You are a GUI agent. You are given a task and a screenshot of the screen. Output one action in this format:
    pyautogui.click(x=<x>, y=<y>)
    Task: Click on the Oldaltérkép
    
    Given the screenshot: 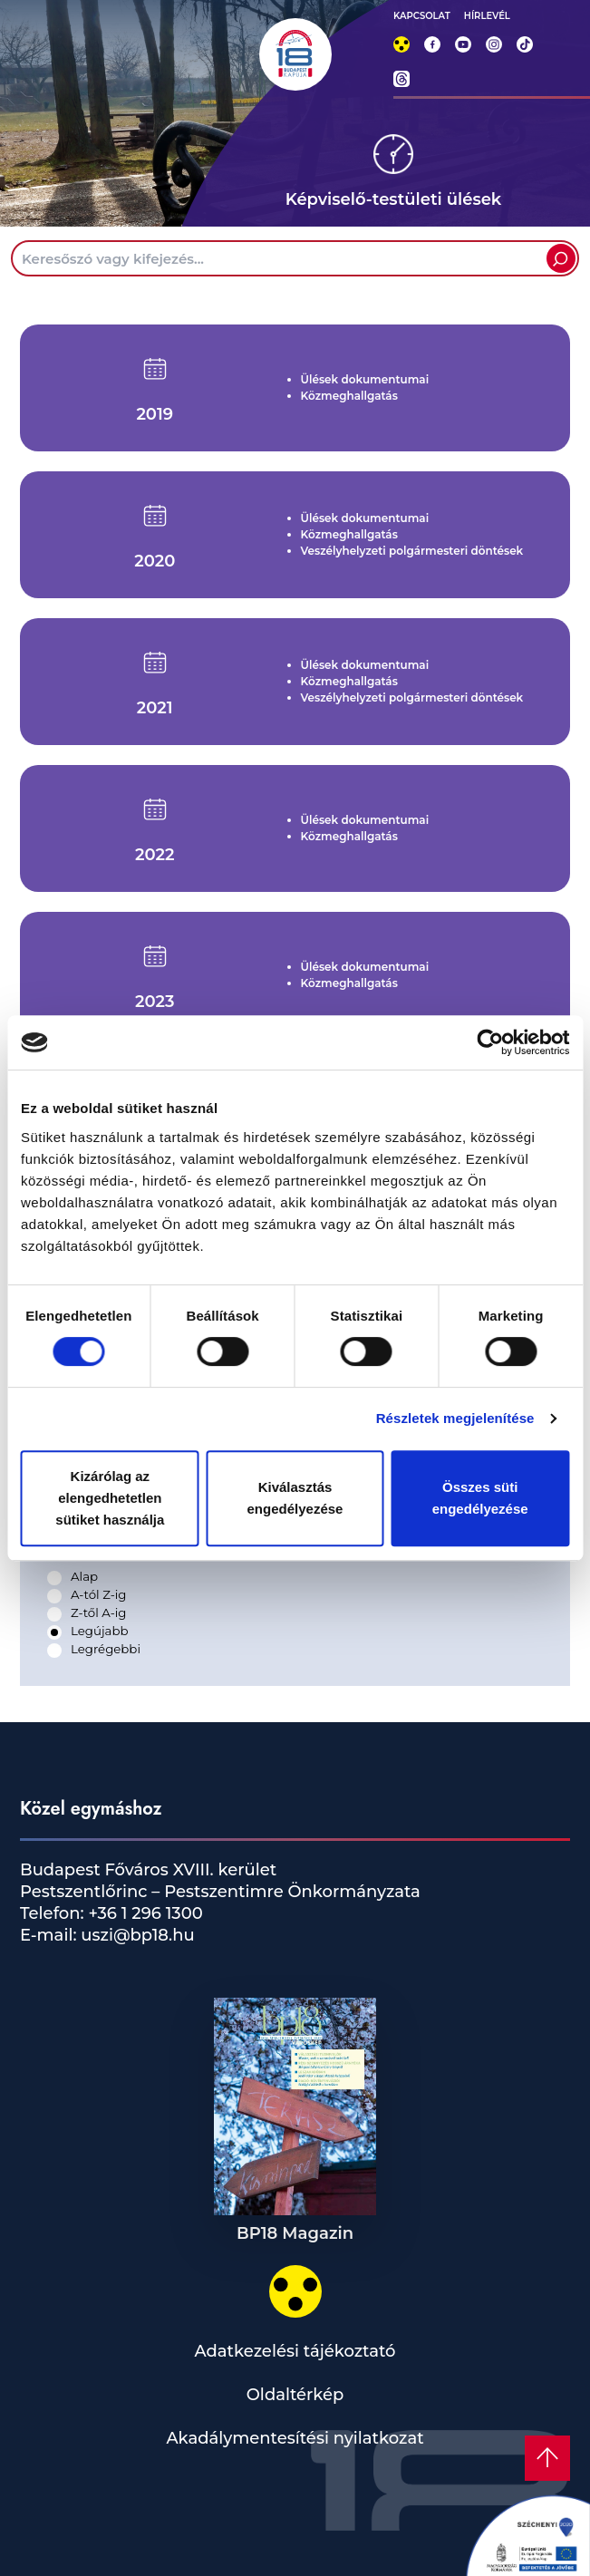 What is the action you would take?
    pyautogui.click(x=295, y=2395)
    